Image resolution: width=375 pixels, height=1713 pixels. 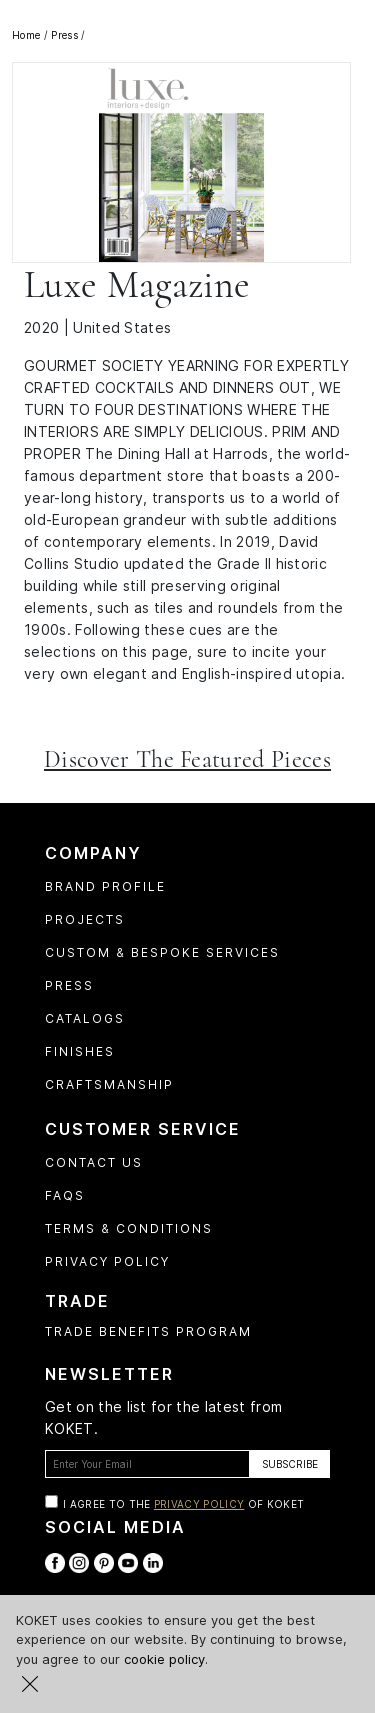 I want to click on Terms & Conditions, so click(x=129, y=1228).